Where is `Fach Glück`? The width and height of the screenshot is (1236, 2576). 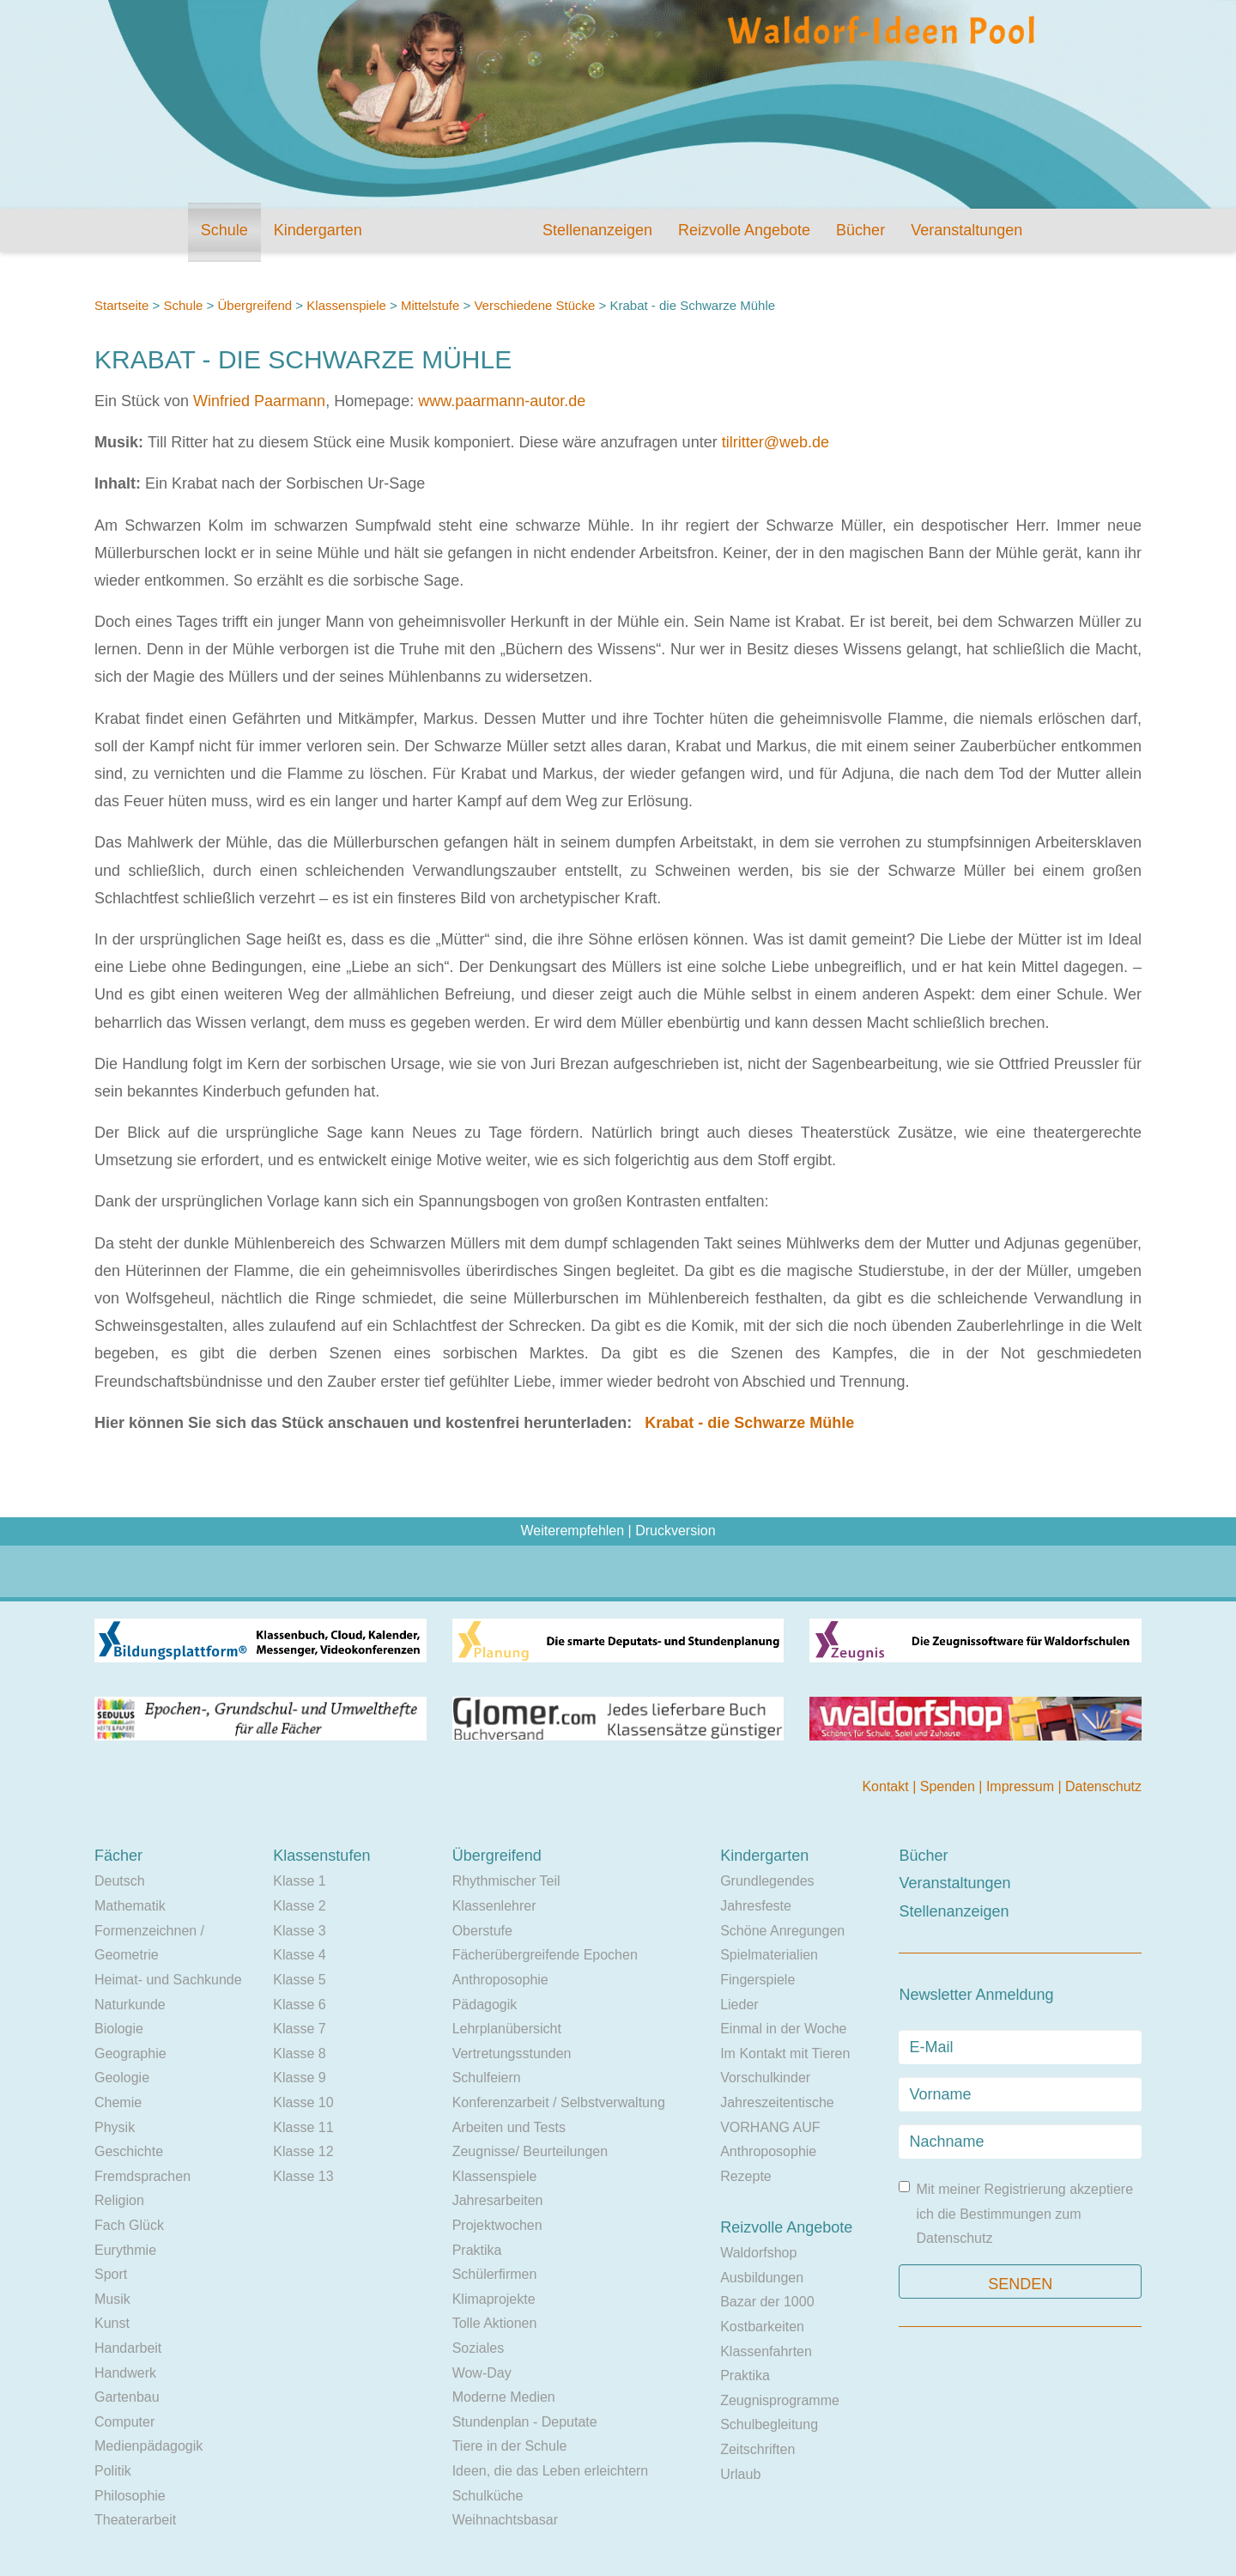 Fach Glück is located at coordinates (129, 2225).